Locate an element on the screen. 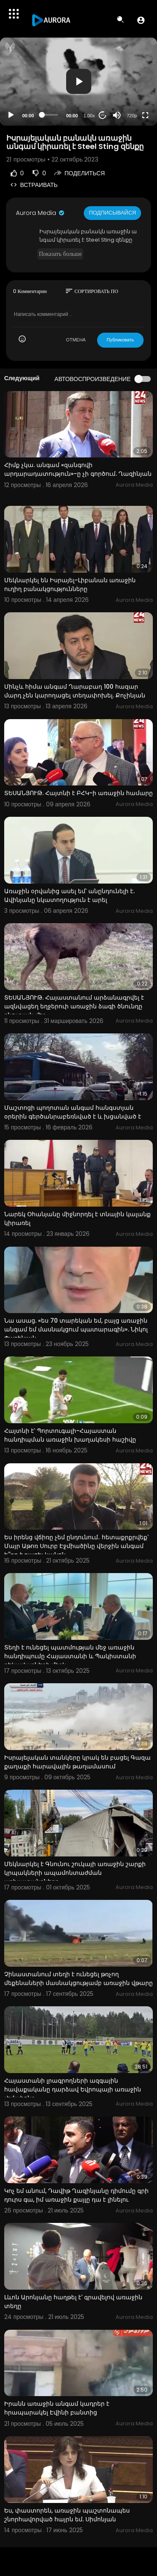 The image size is (157, 2576). Մինչև հիմա անգամ Ղարաբաղ 100 հազար մարդ չեն կարողացել տեղափոխել. Քոչինյան is located at coordinates (74, 691).